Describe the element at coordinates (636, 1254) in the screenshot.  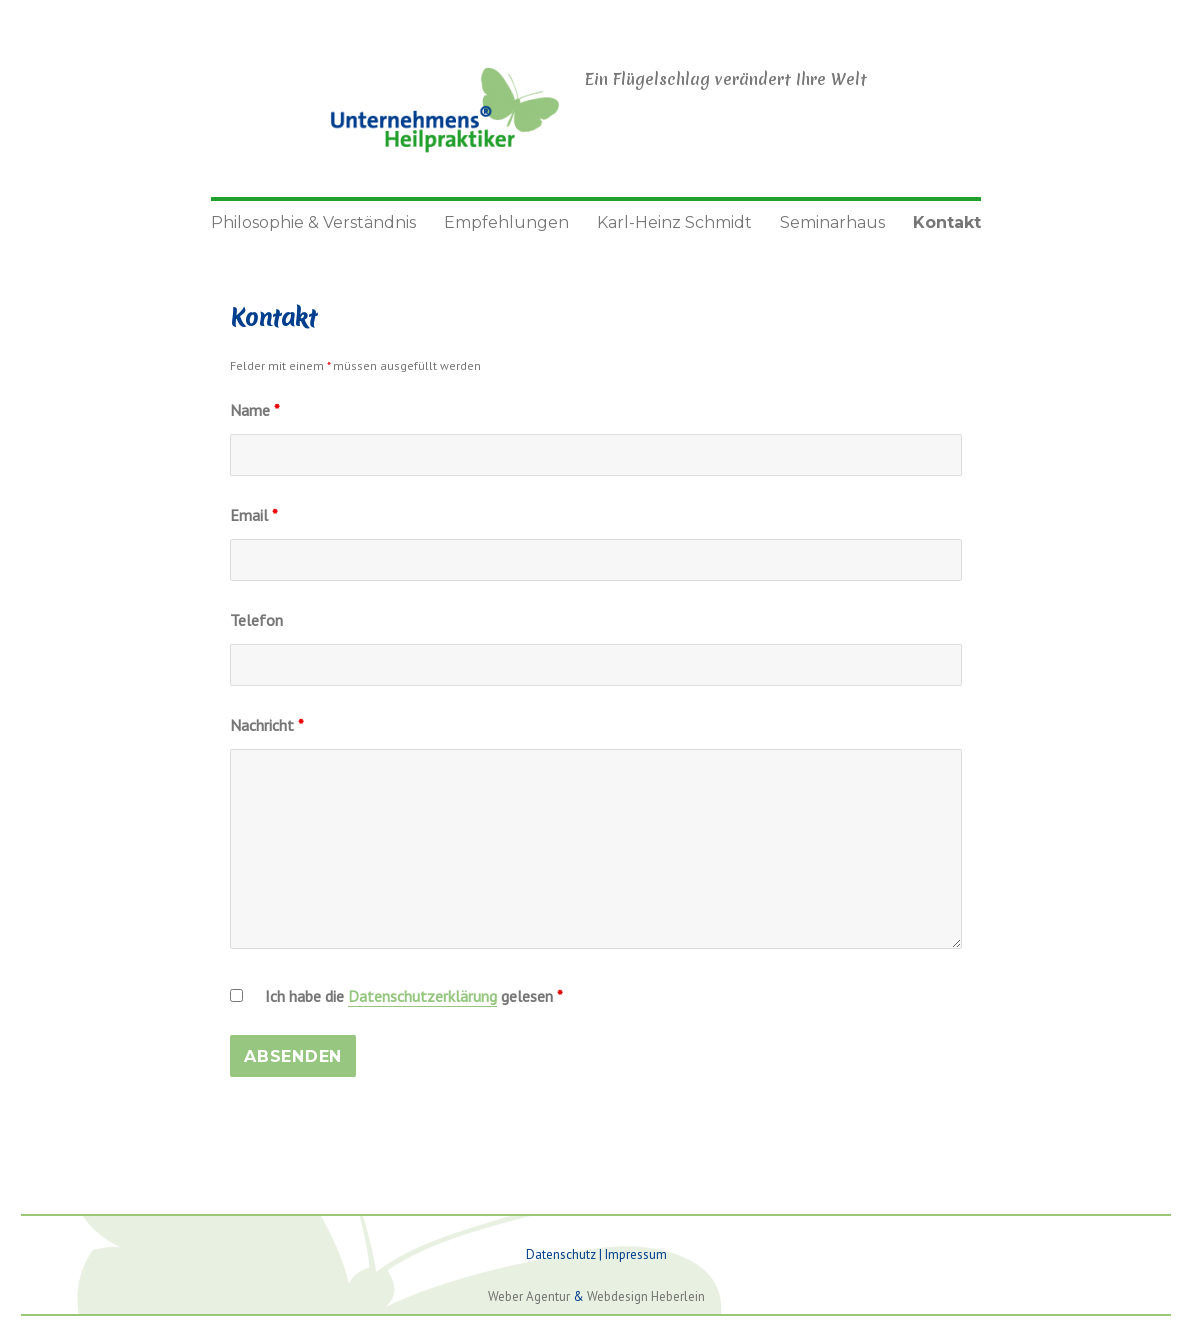
I see `Impressum` at that location.